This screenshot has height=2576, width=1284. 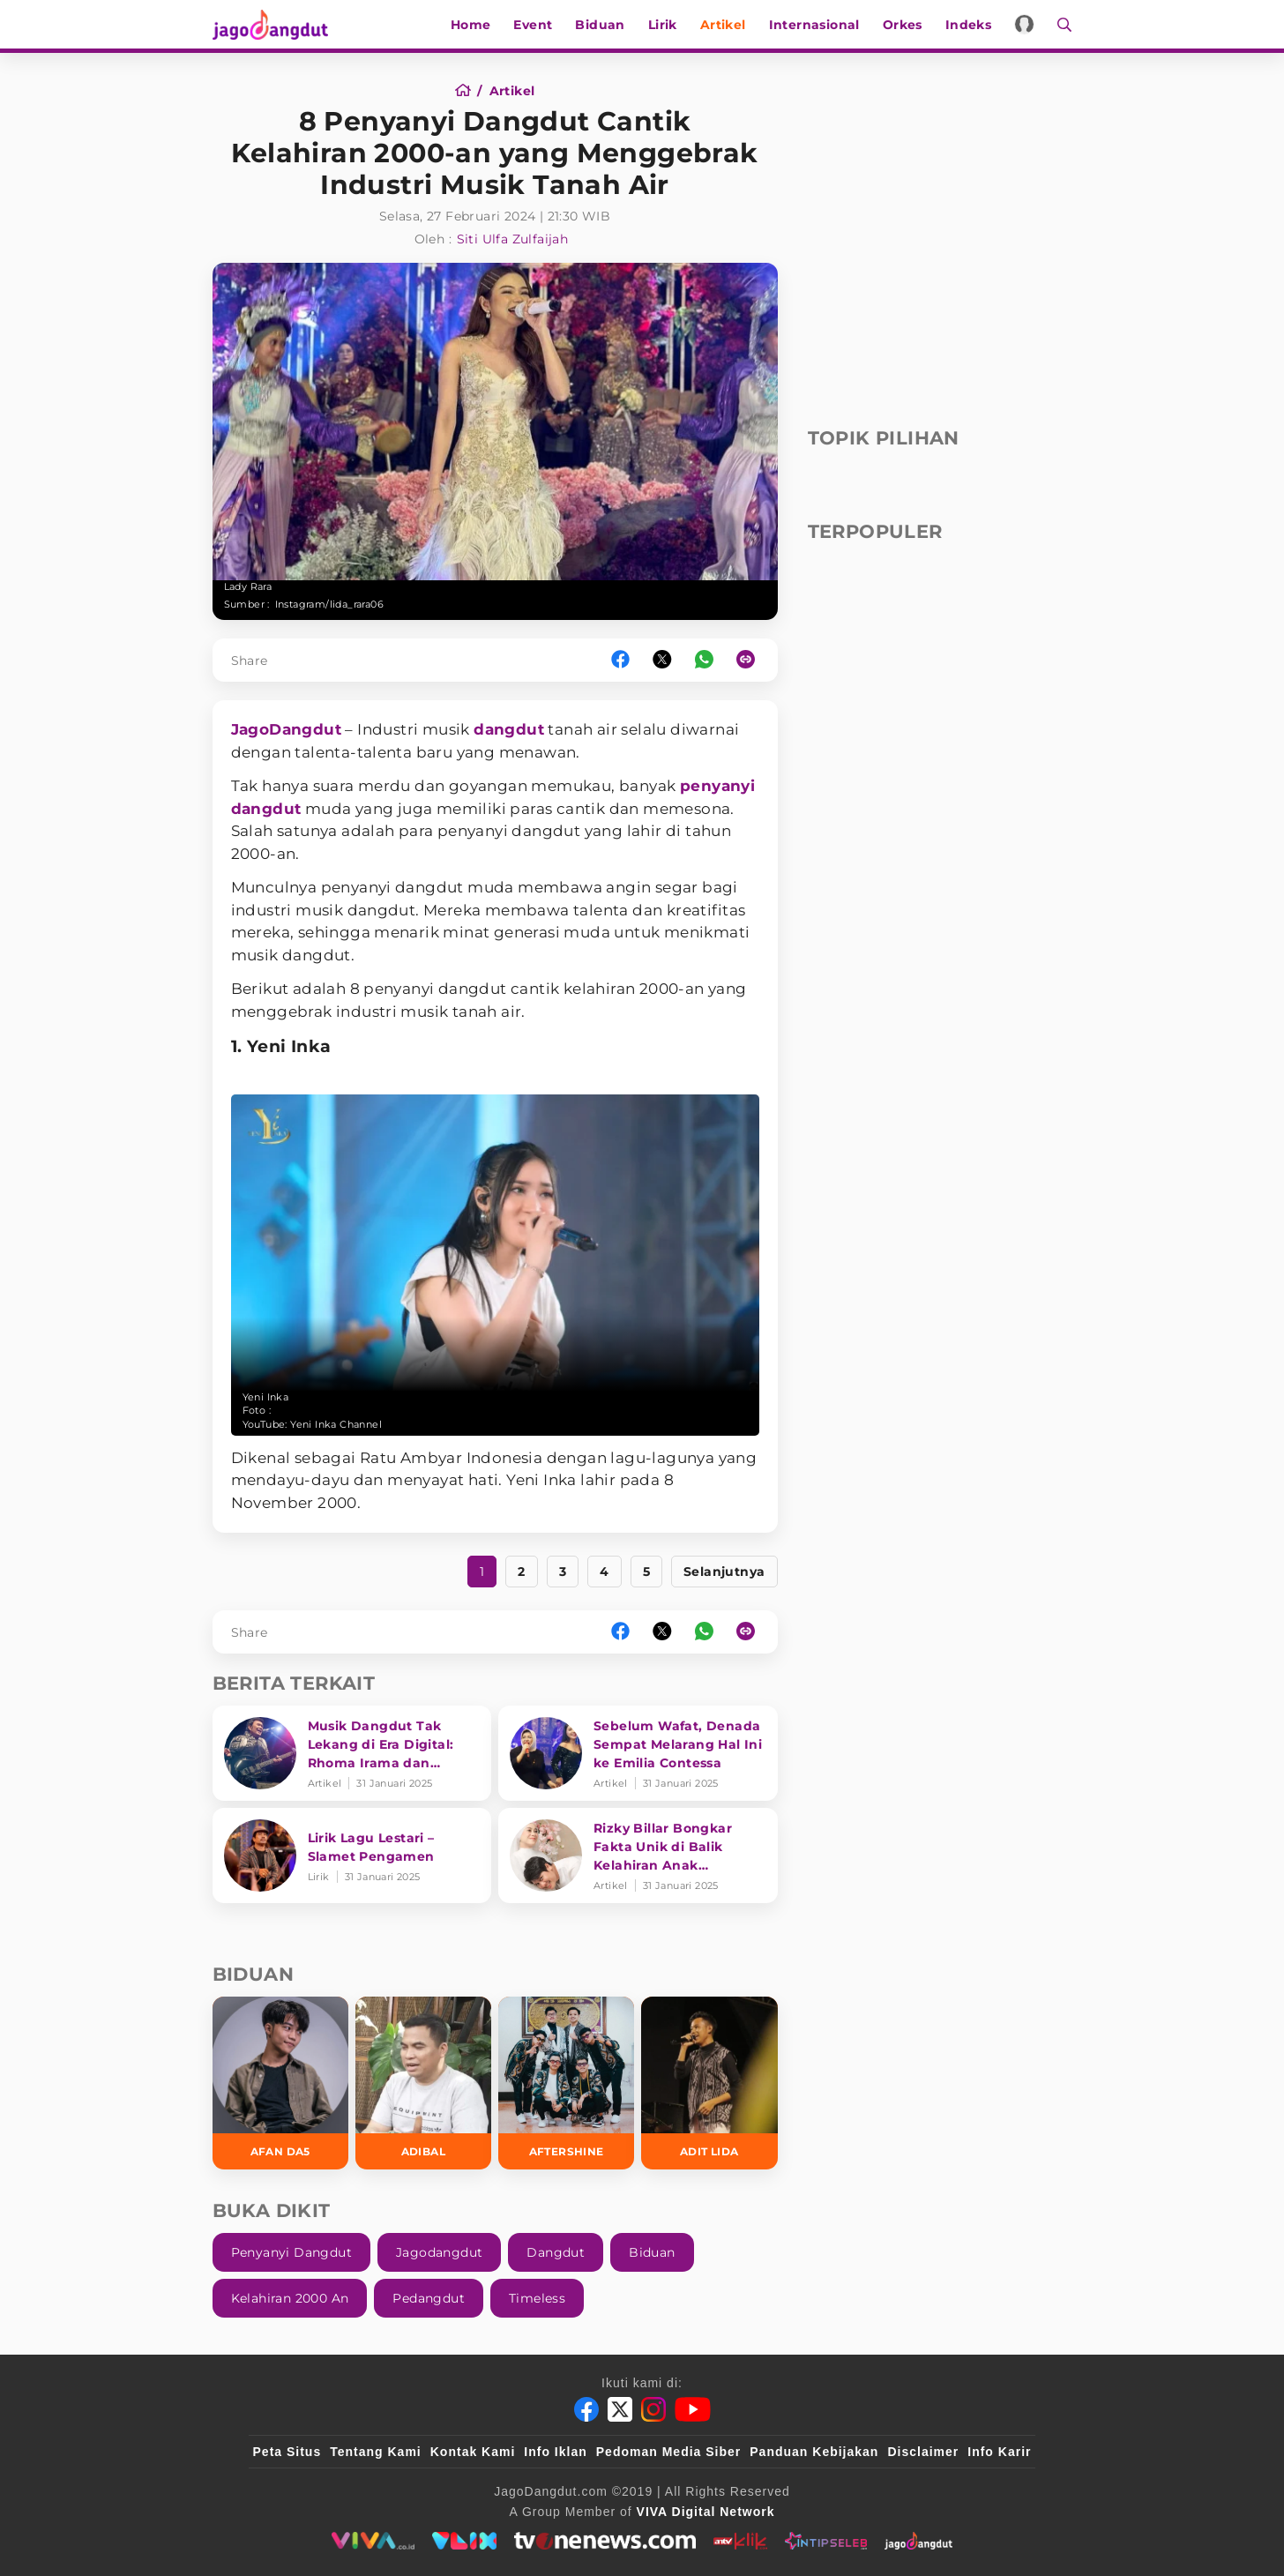 What do you see at coordinates (999, 2452) in the screenshot?
I see `Info Karir` at bounding box center [999, 2452].